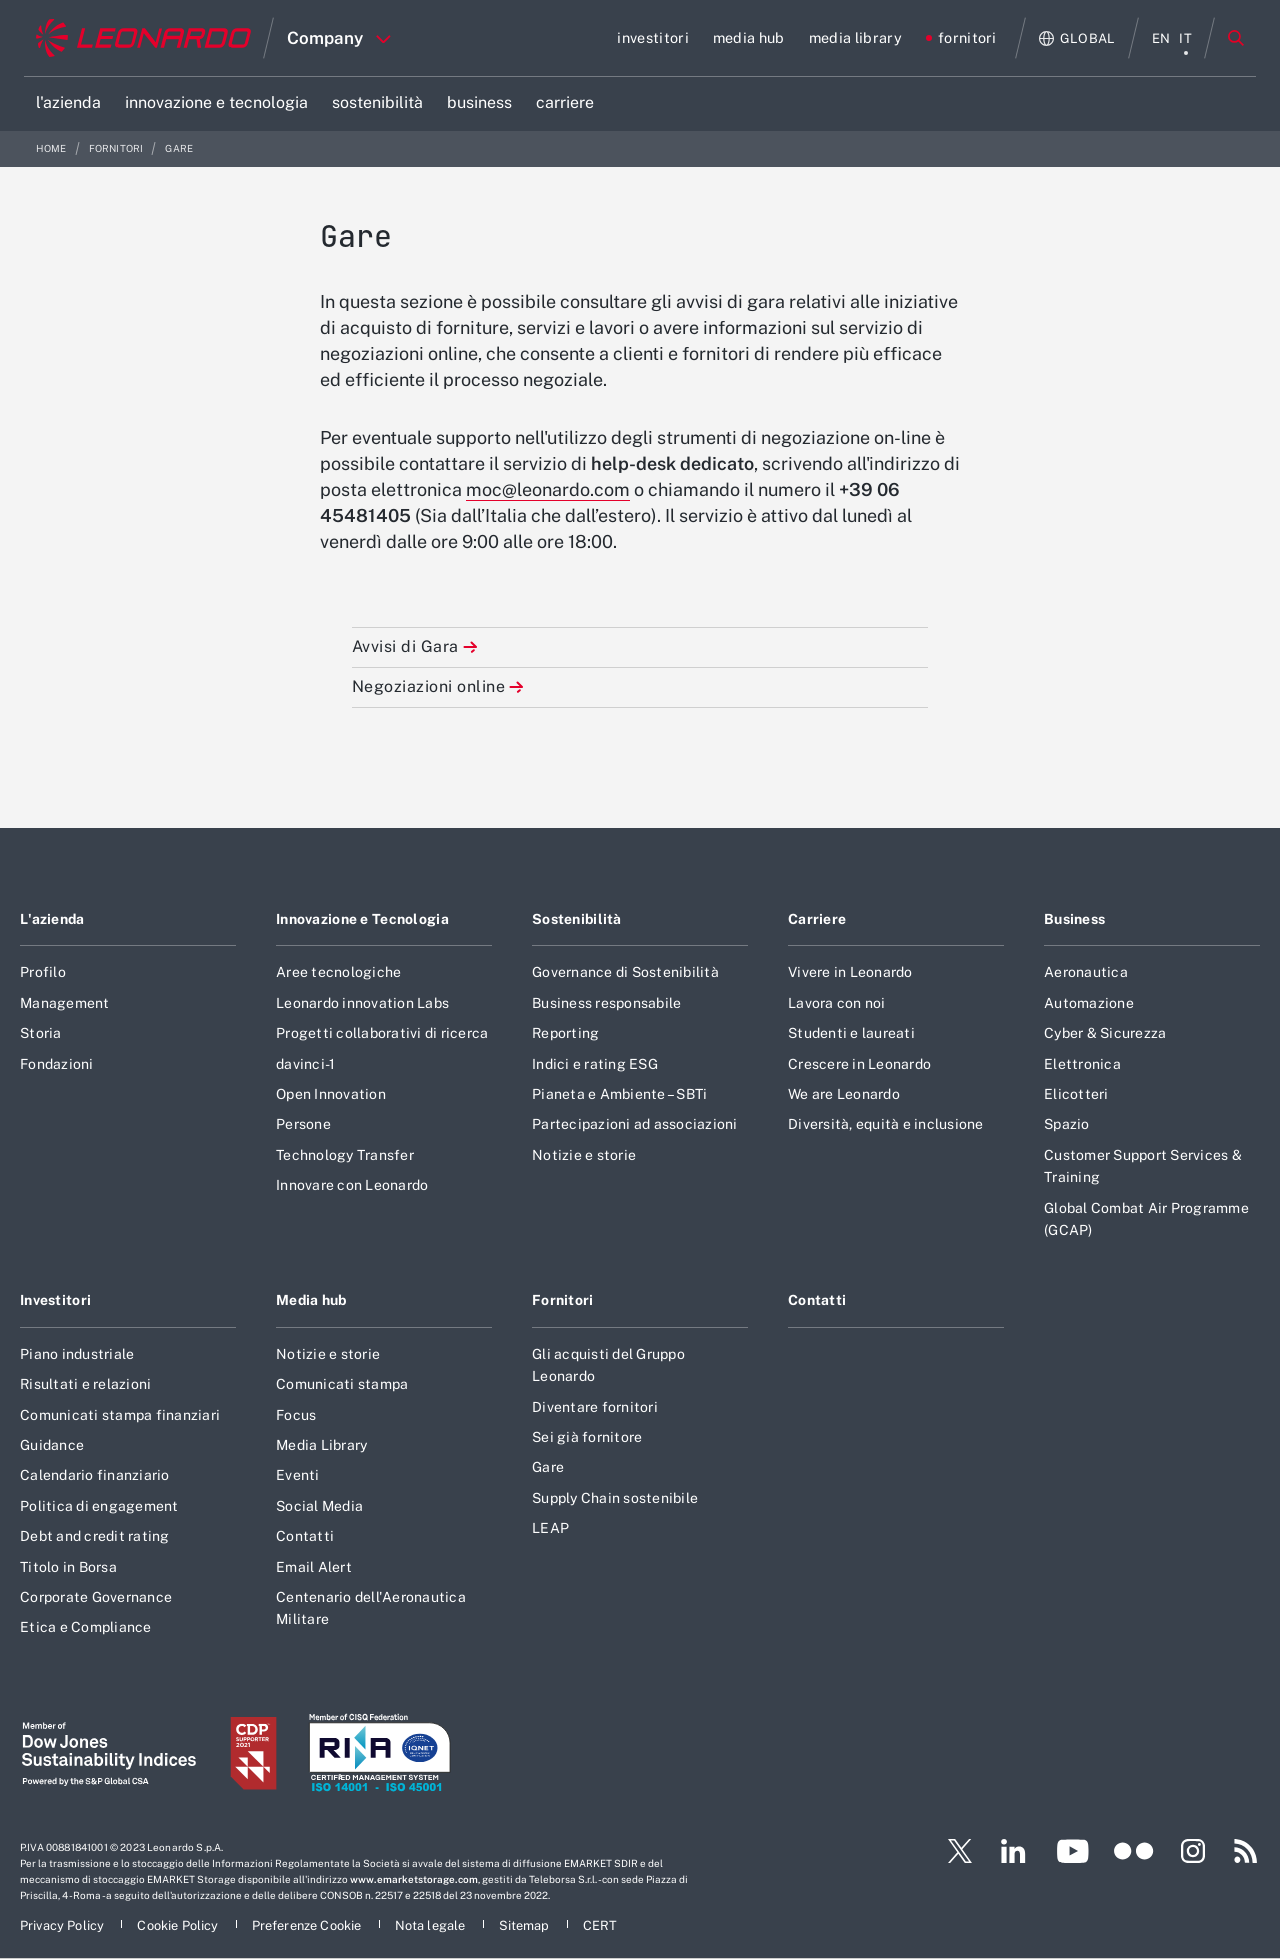 The width and height of the screenshot is (1280, 1959). I want to click on [Footer vai alla pagina Instagram], so click(1193, 1851).